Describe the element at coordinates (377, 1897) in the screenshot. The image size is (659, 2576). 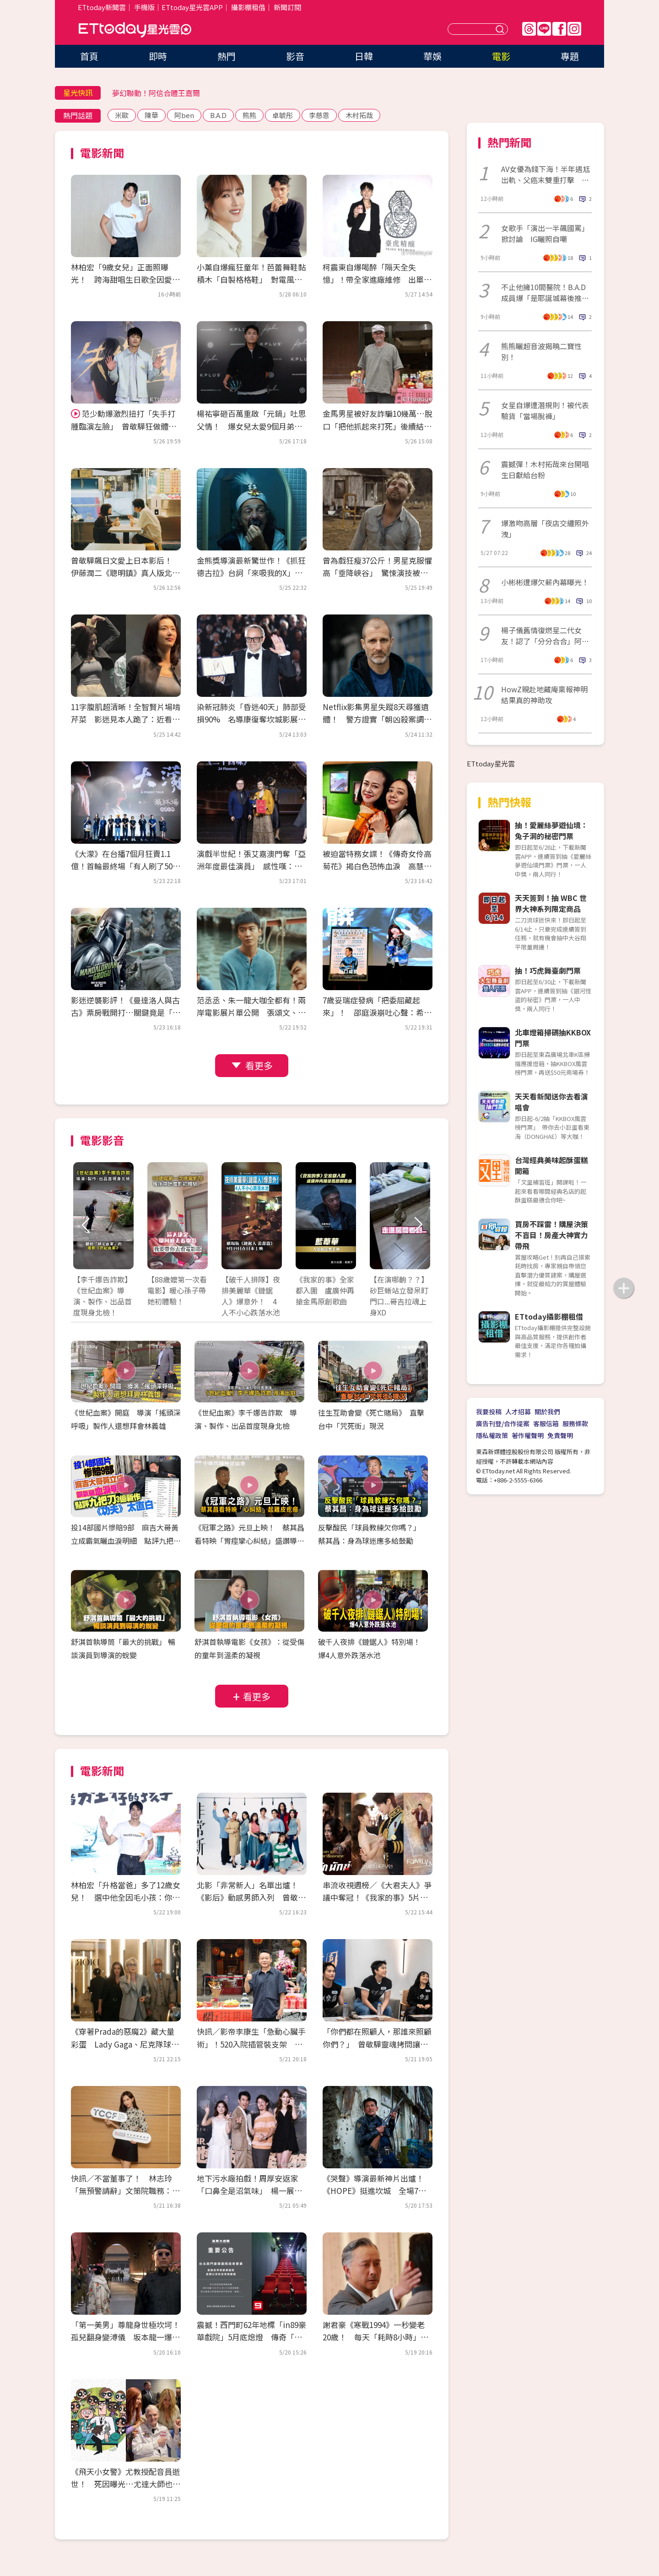
I see `串流收視週榜／《大君夫人》爭議中奪冠！《我家的事》5片單追起` at that location.